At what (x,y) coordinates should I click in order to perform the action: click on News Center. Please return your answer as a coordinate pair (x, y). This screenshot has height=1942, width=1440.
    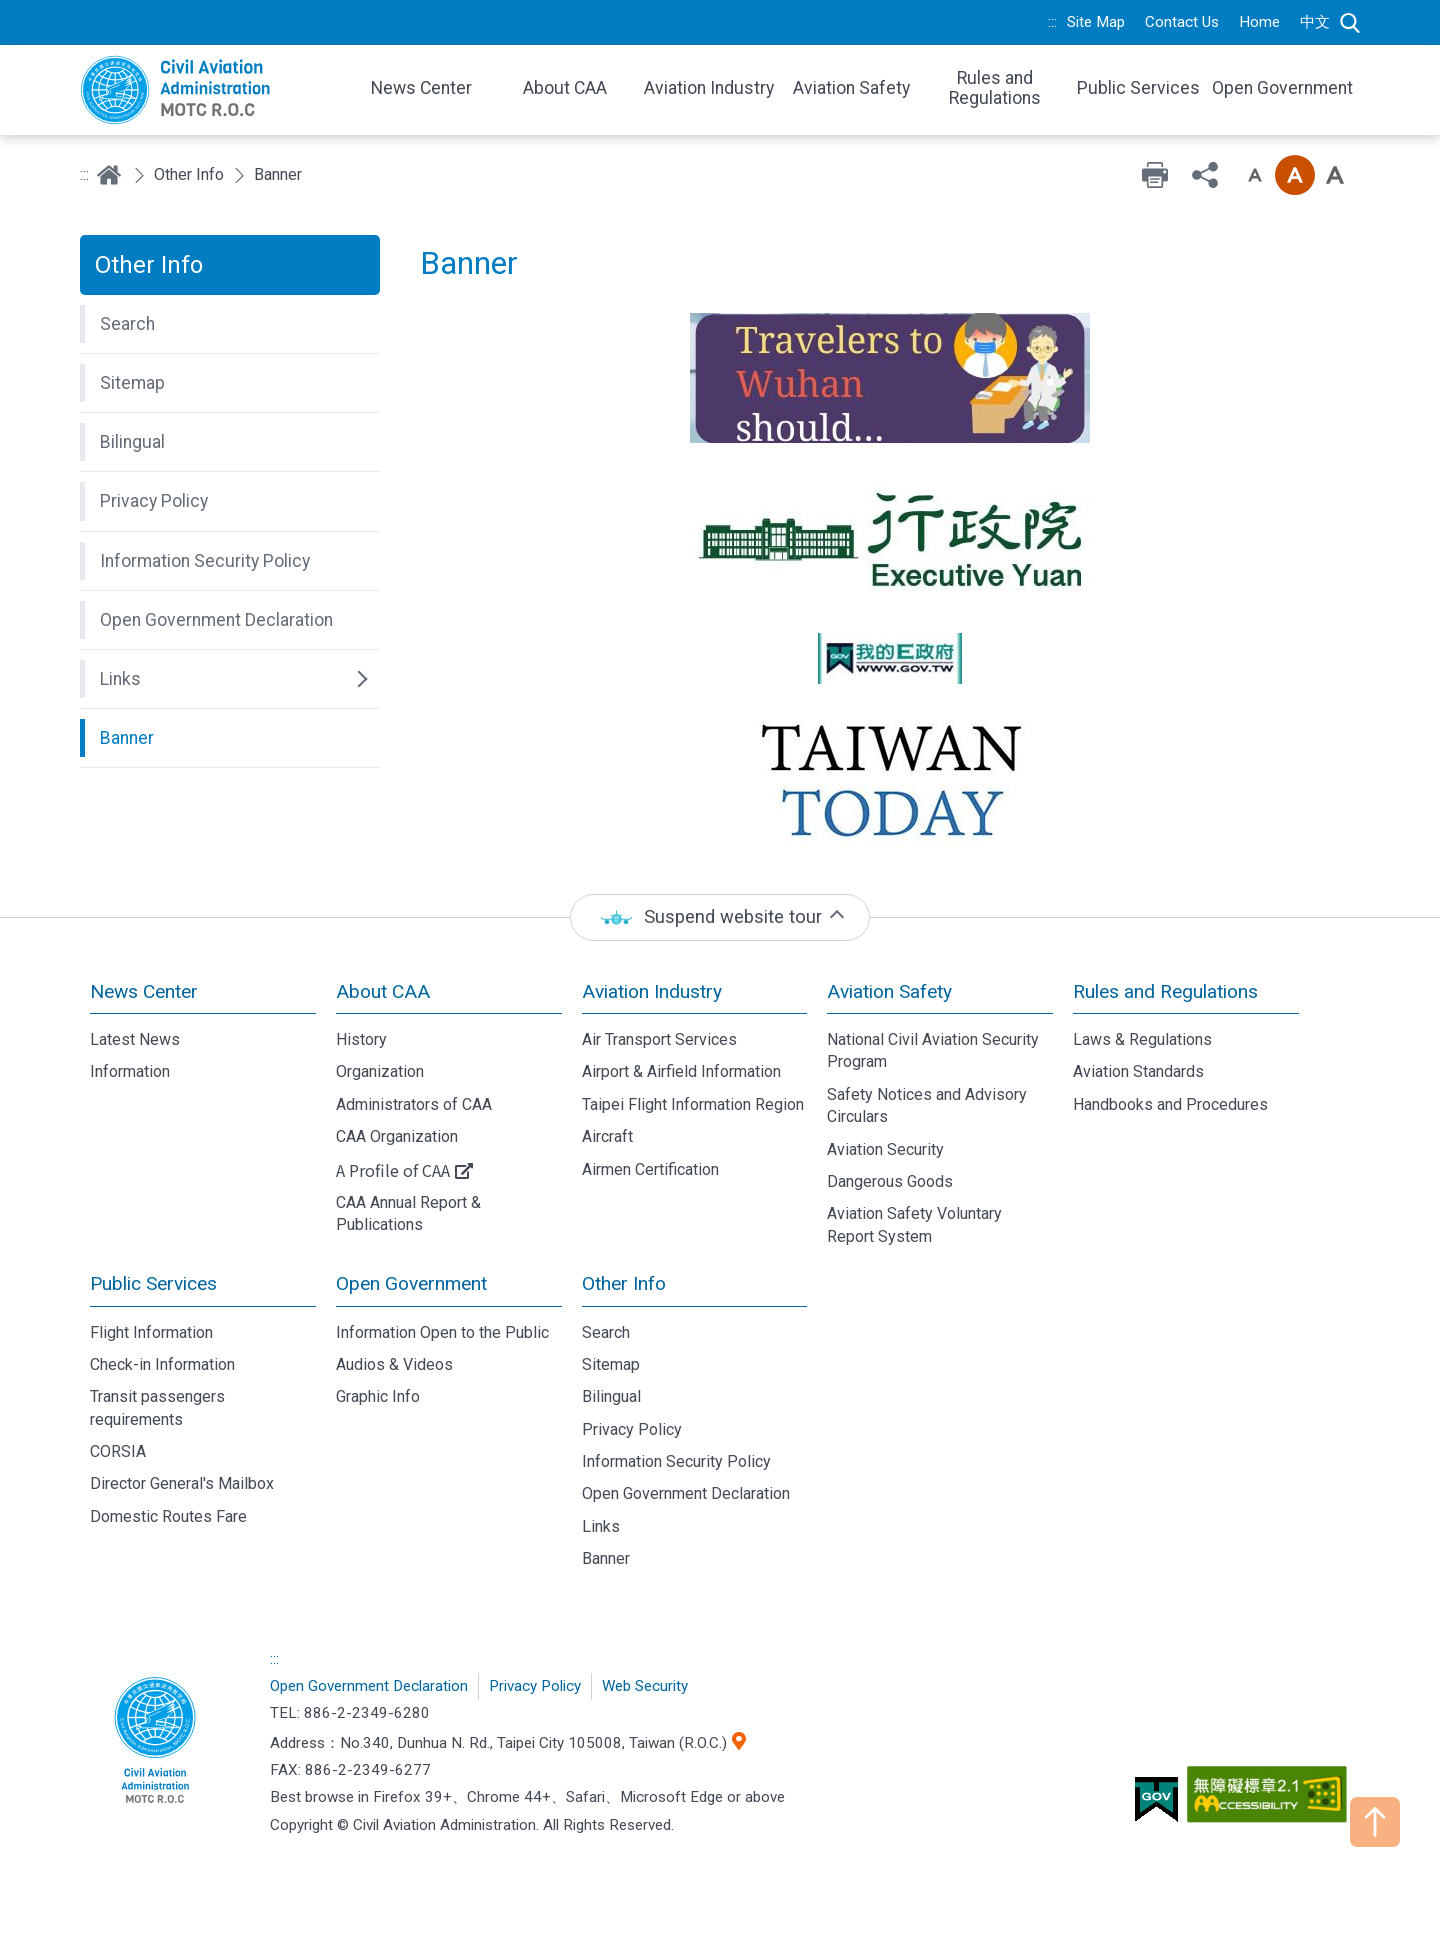
    Looking at the image, I should click on (144, 991).